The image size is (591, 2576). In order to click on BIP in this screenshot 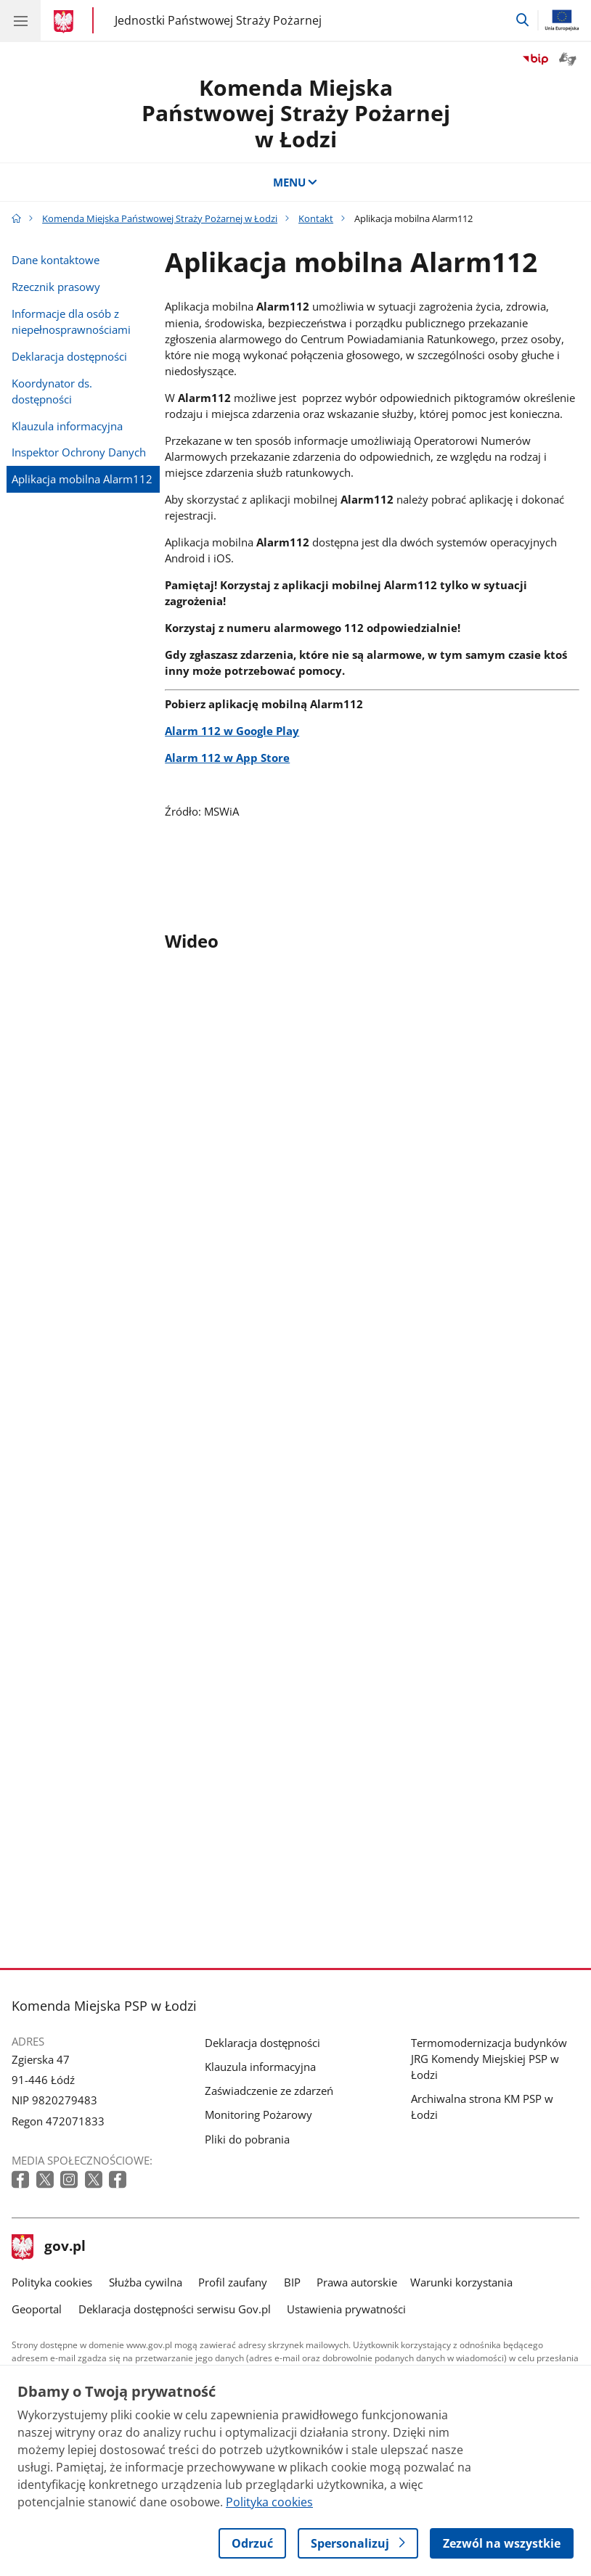, I will do `click(292, 2282)`.